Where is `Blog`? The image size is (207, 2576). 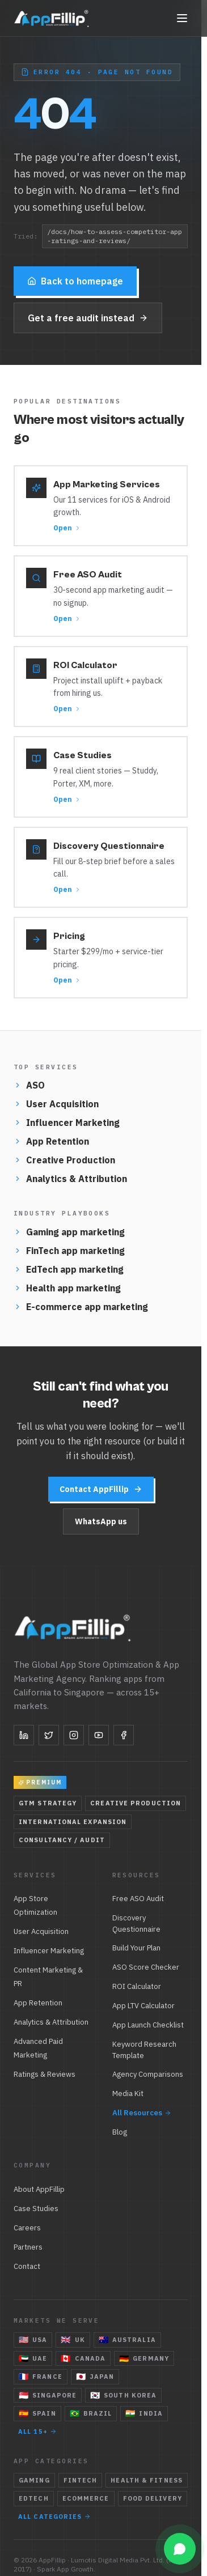 Blog is located at coordinates (119, 2132).